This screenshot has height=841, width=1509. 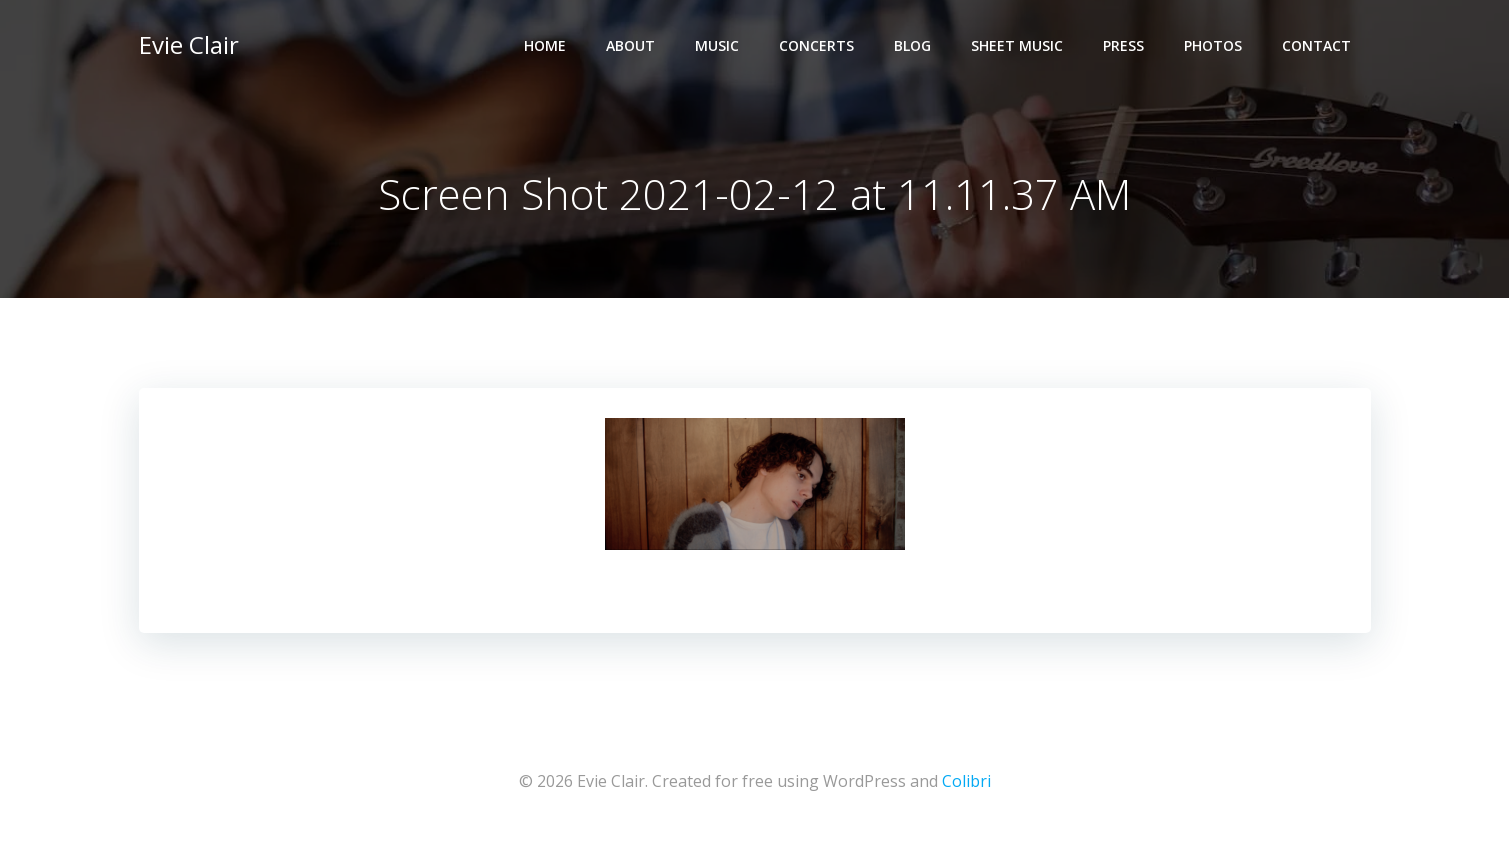 I want to click on Colibri, so click(x=966, y=781).